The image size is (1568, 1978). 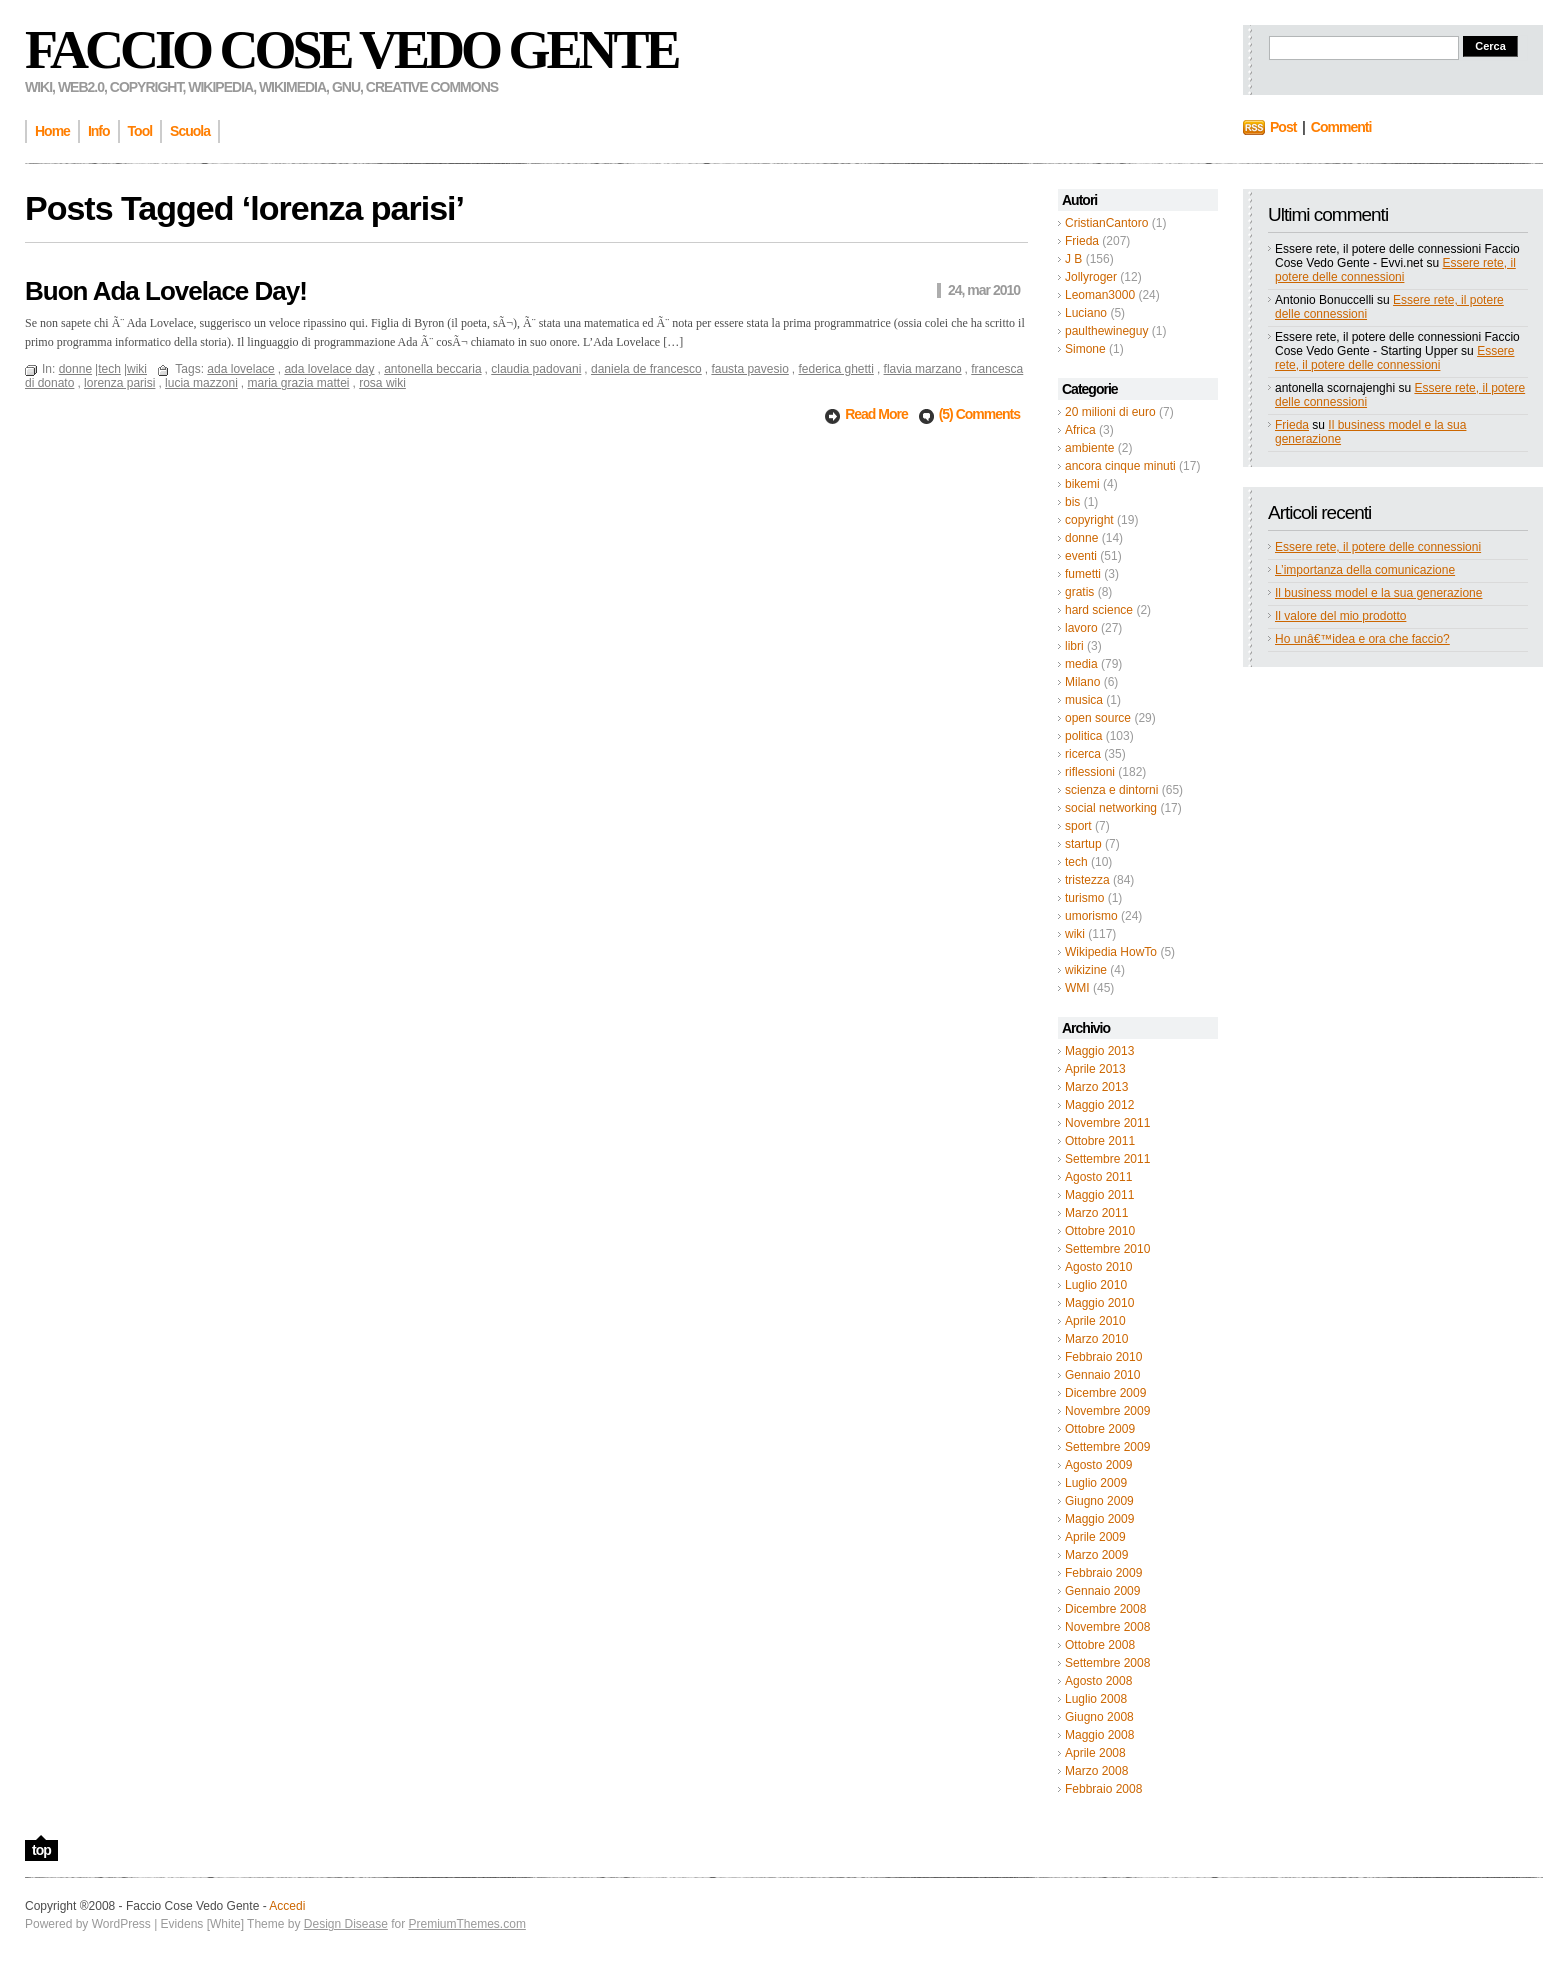 What do you see at coordinates (41, 1850) in the screenshot?
I see `top` at bounding box center [41, 1850].